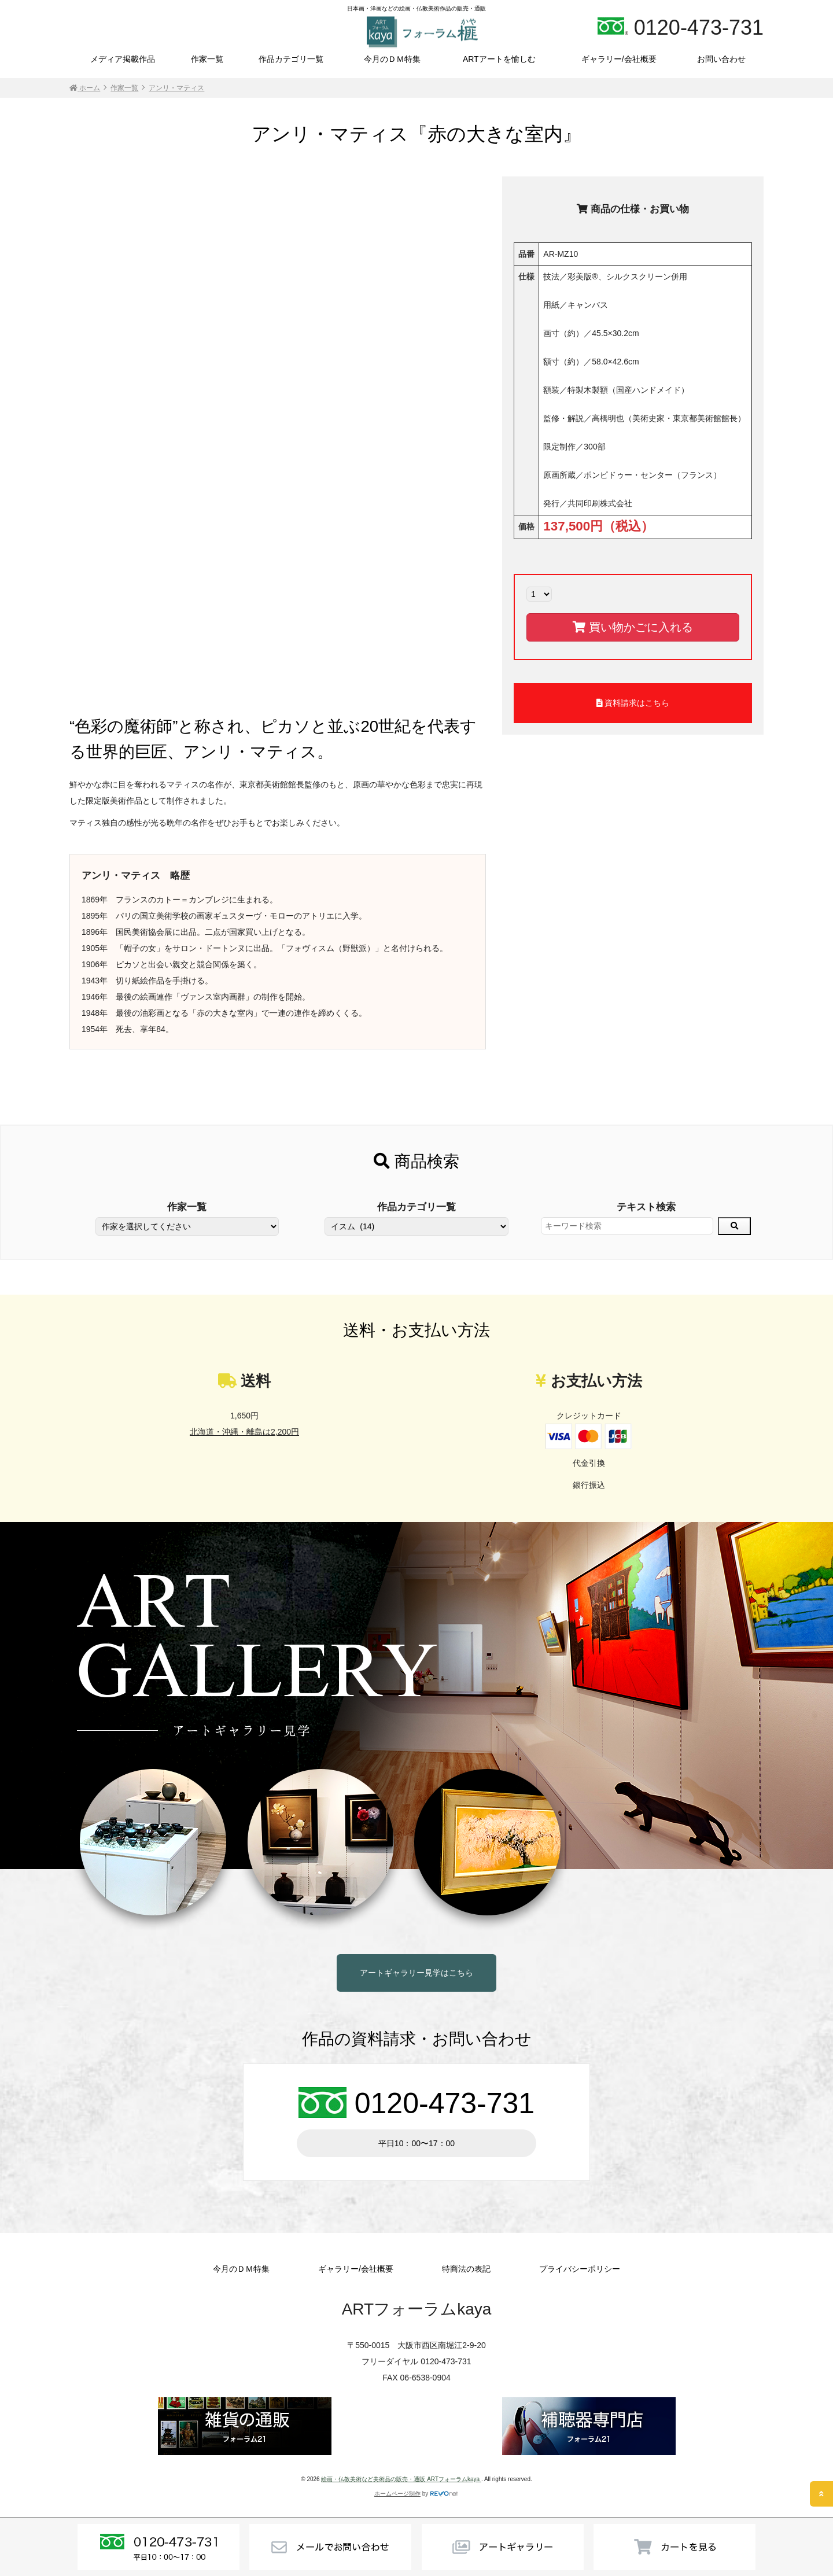 The height and width of the screenshot is (2576, 833). I want to click on 作品カテゴリ一覧, so click(291, 59).